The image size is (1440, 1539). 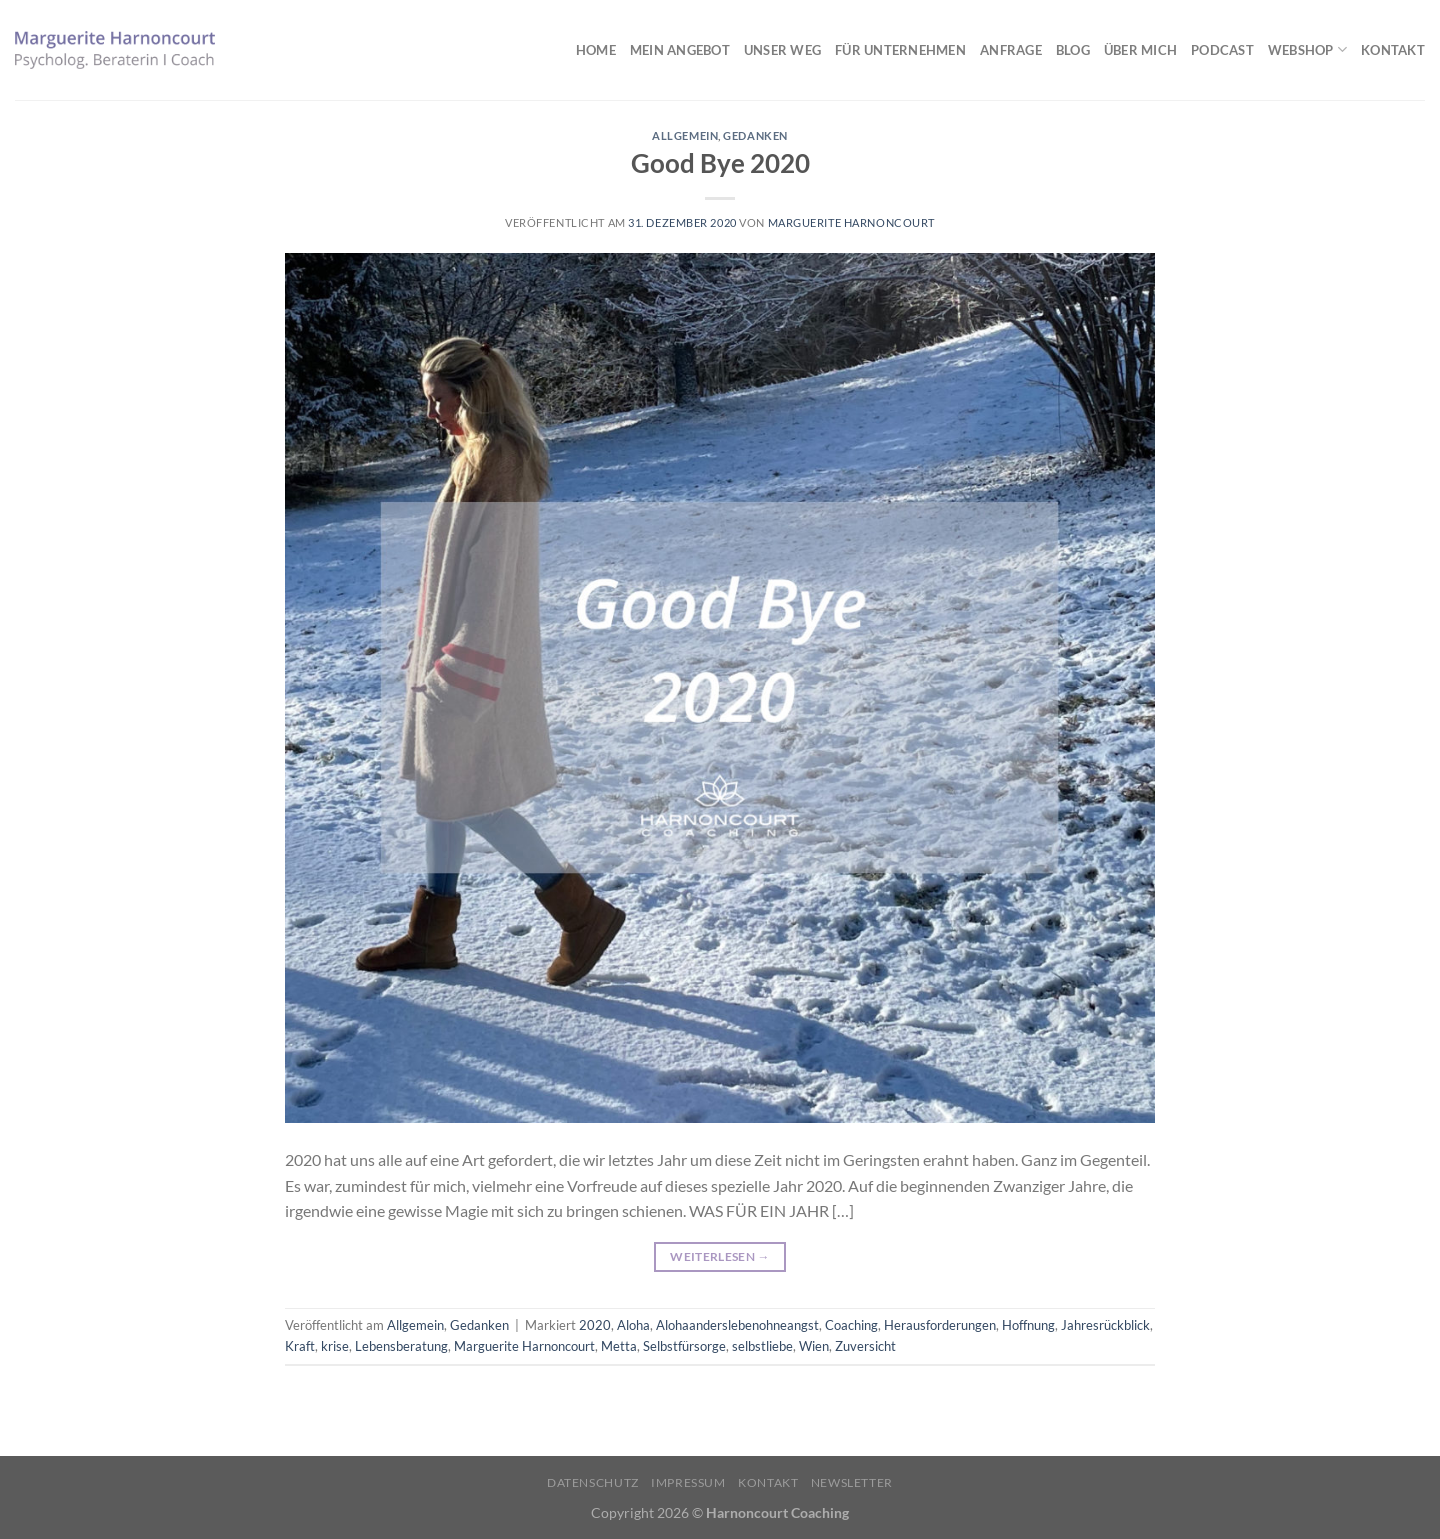 What do you see at coordinates (593, 1482) in the screenshot?
I see `Datenschutz` at bounding box center [593, 1482].